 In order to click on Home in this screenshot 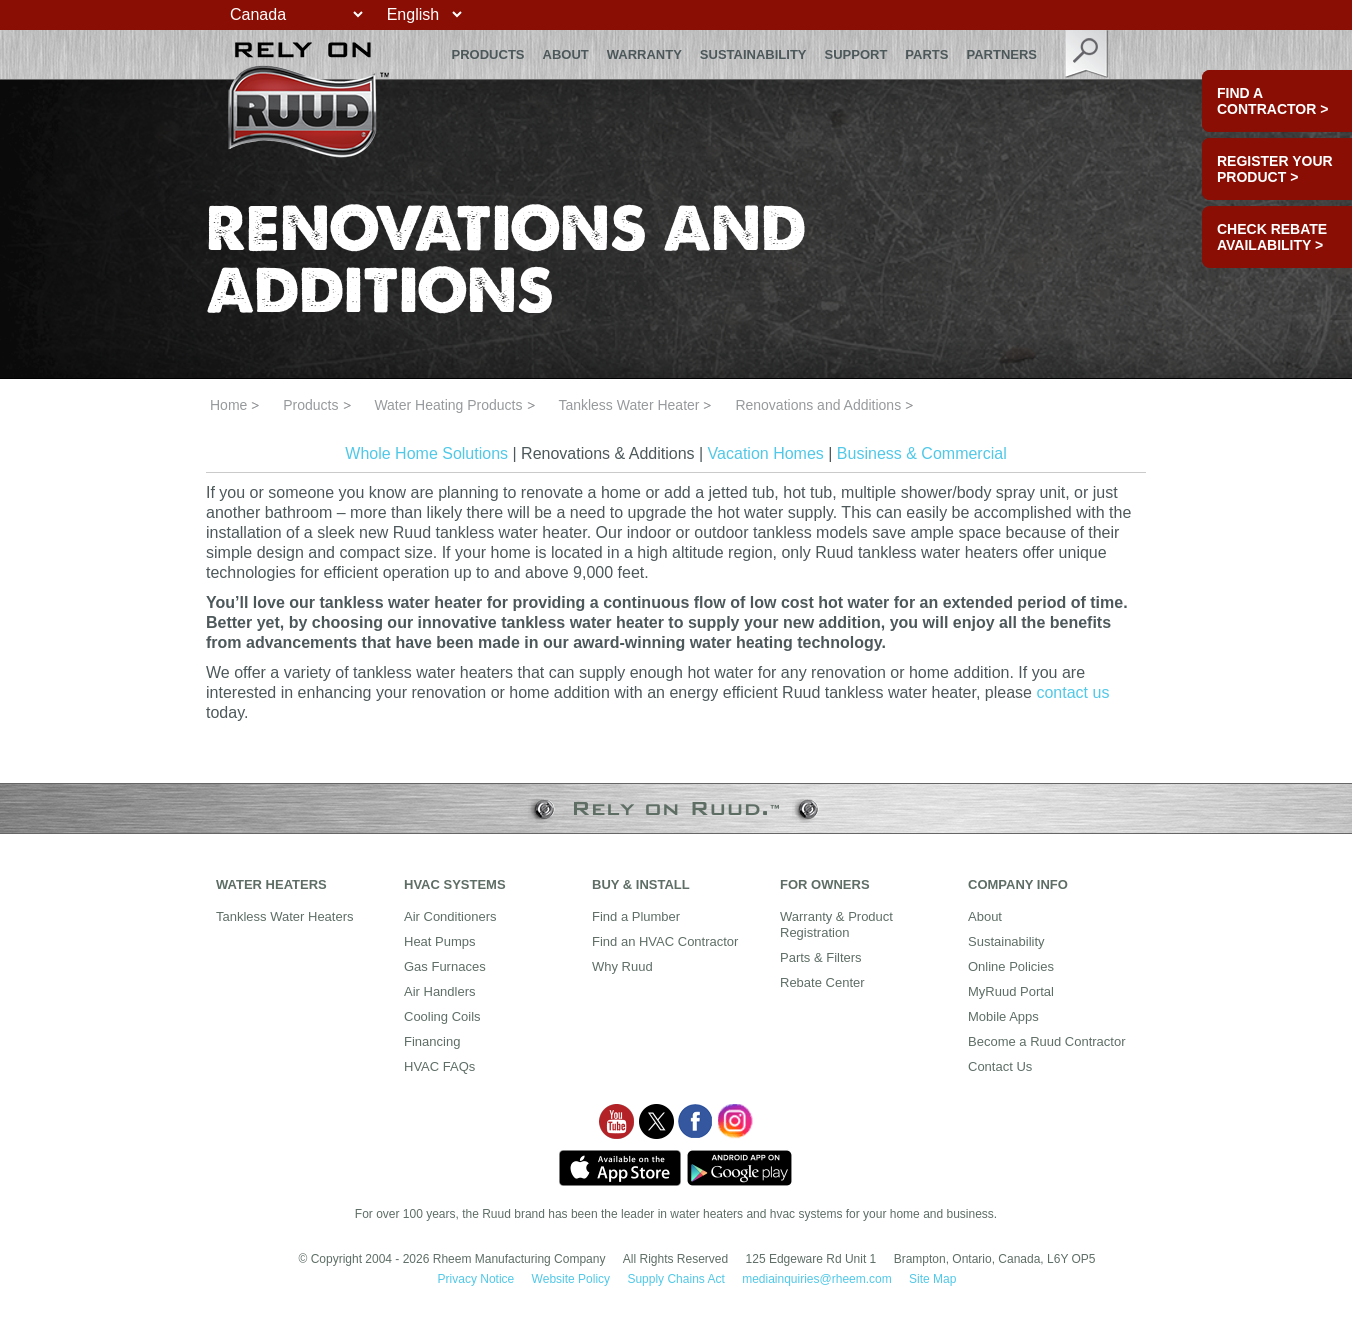, I will do `click(228, 405)`.